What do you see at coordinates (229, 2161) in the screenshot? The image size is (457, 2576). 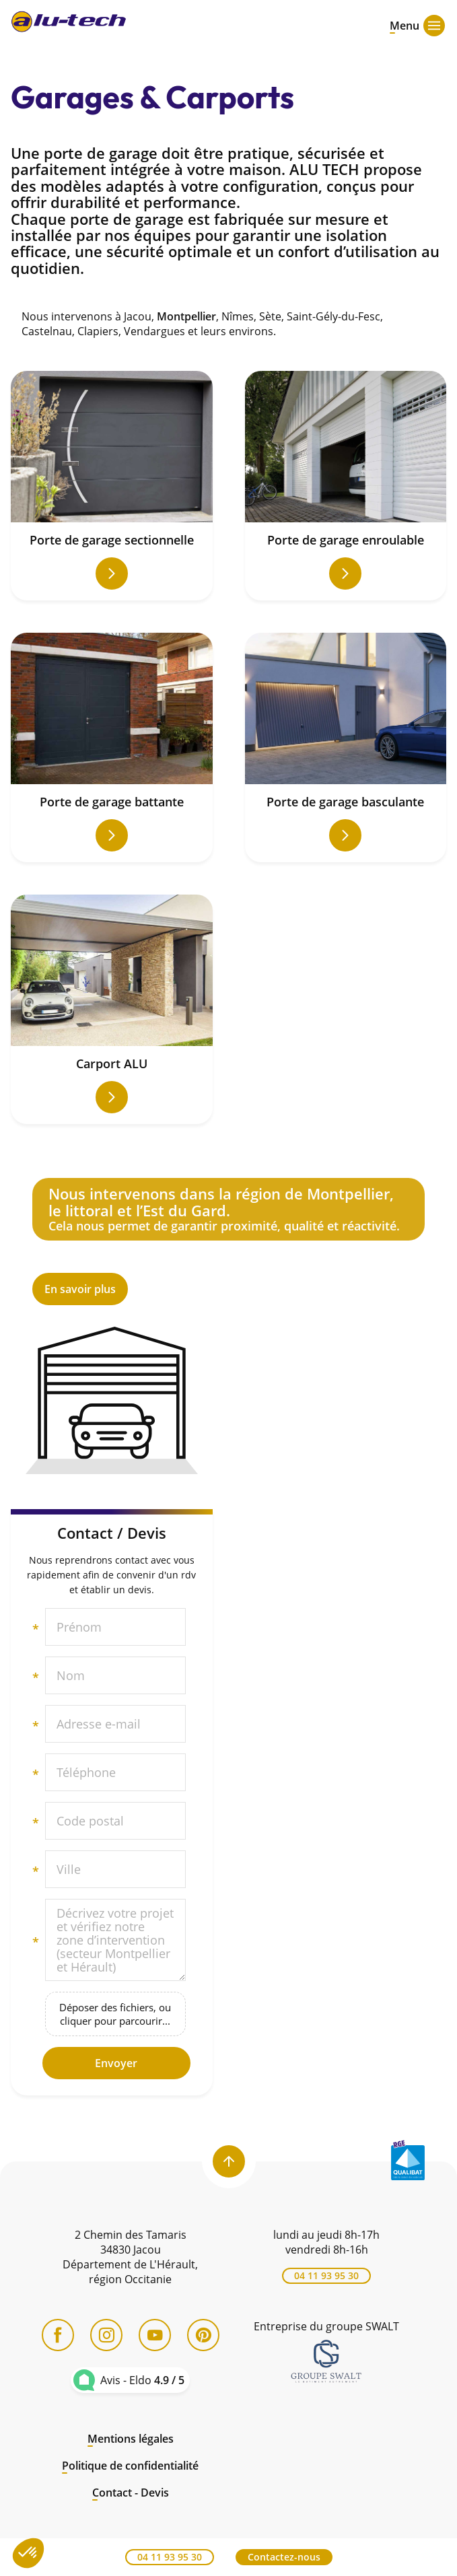 I see `[Back to top]` at bounding box center [229, 2161].